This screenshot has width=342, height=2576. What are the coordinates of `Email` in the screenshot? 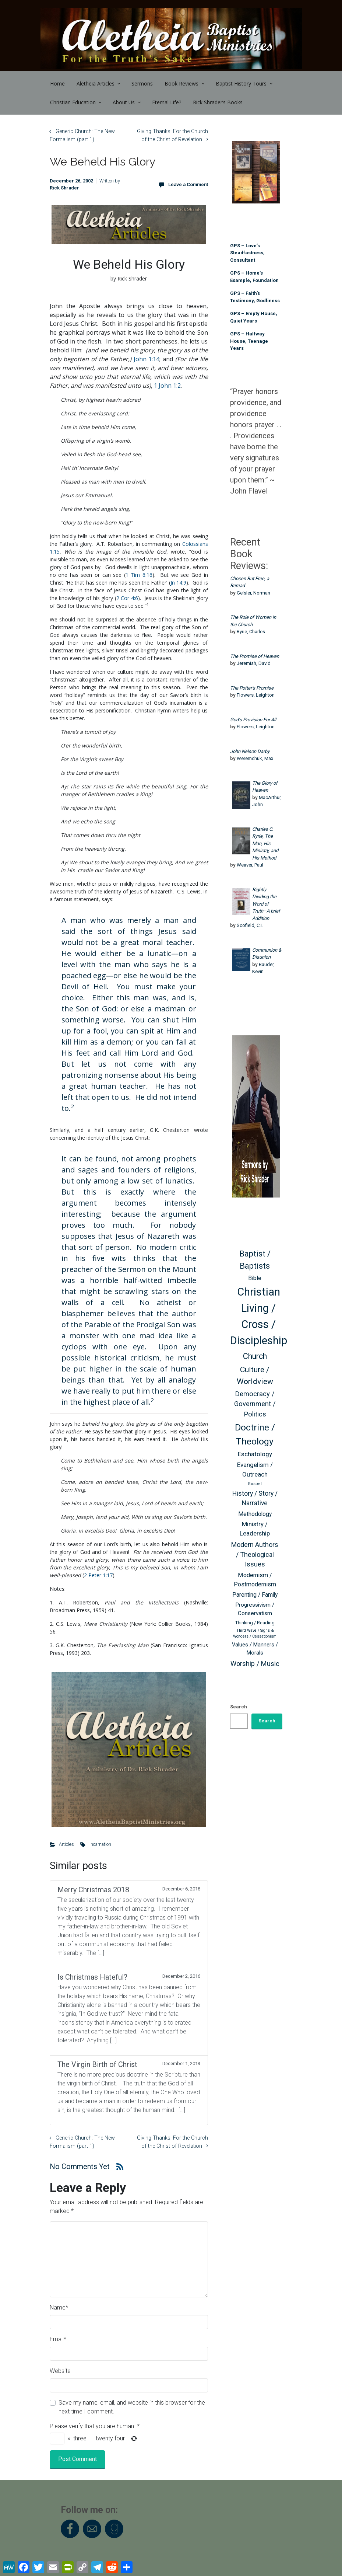 It's located at (58, 2339).